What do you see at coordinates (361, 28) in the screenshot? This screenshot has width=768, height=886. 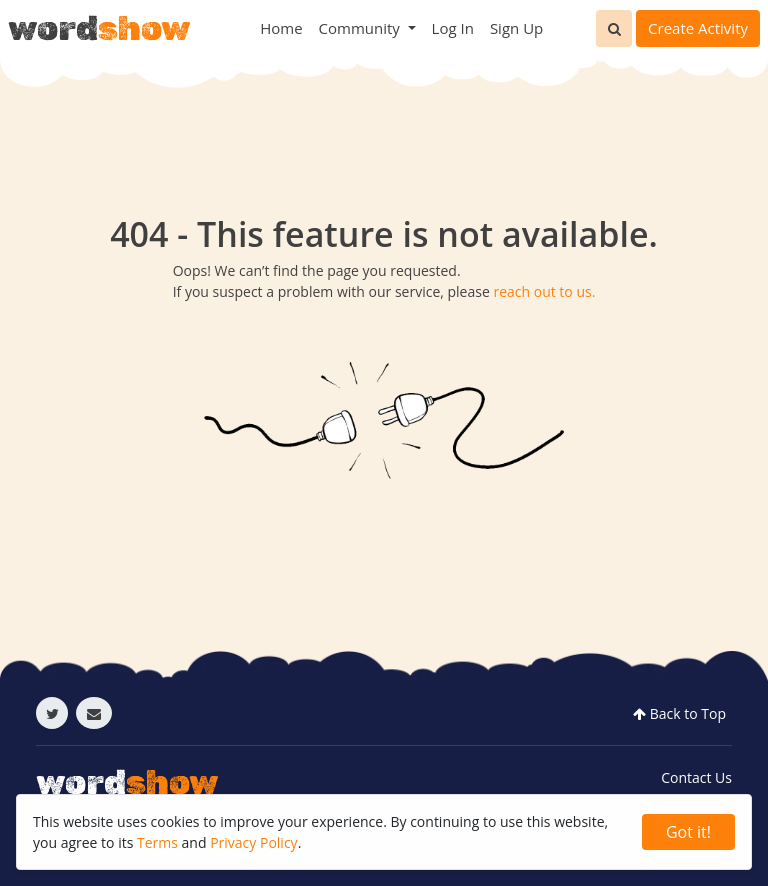 I see `Community [button]` at bounding box center [361, 28].